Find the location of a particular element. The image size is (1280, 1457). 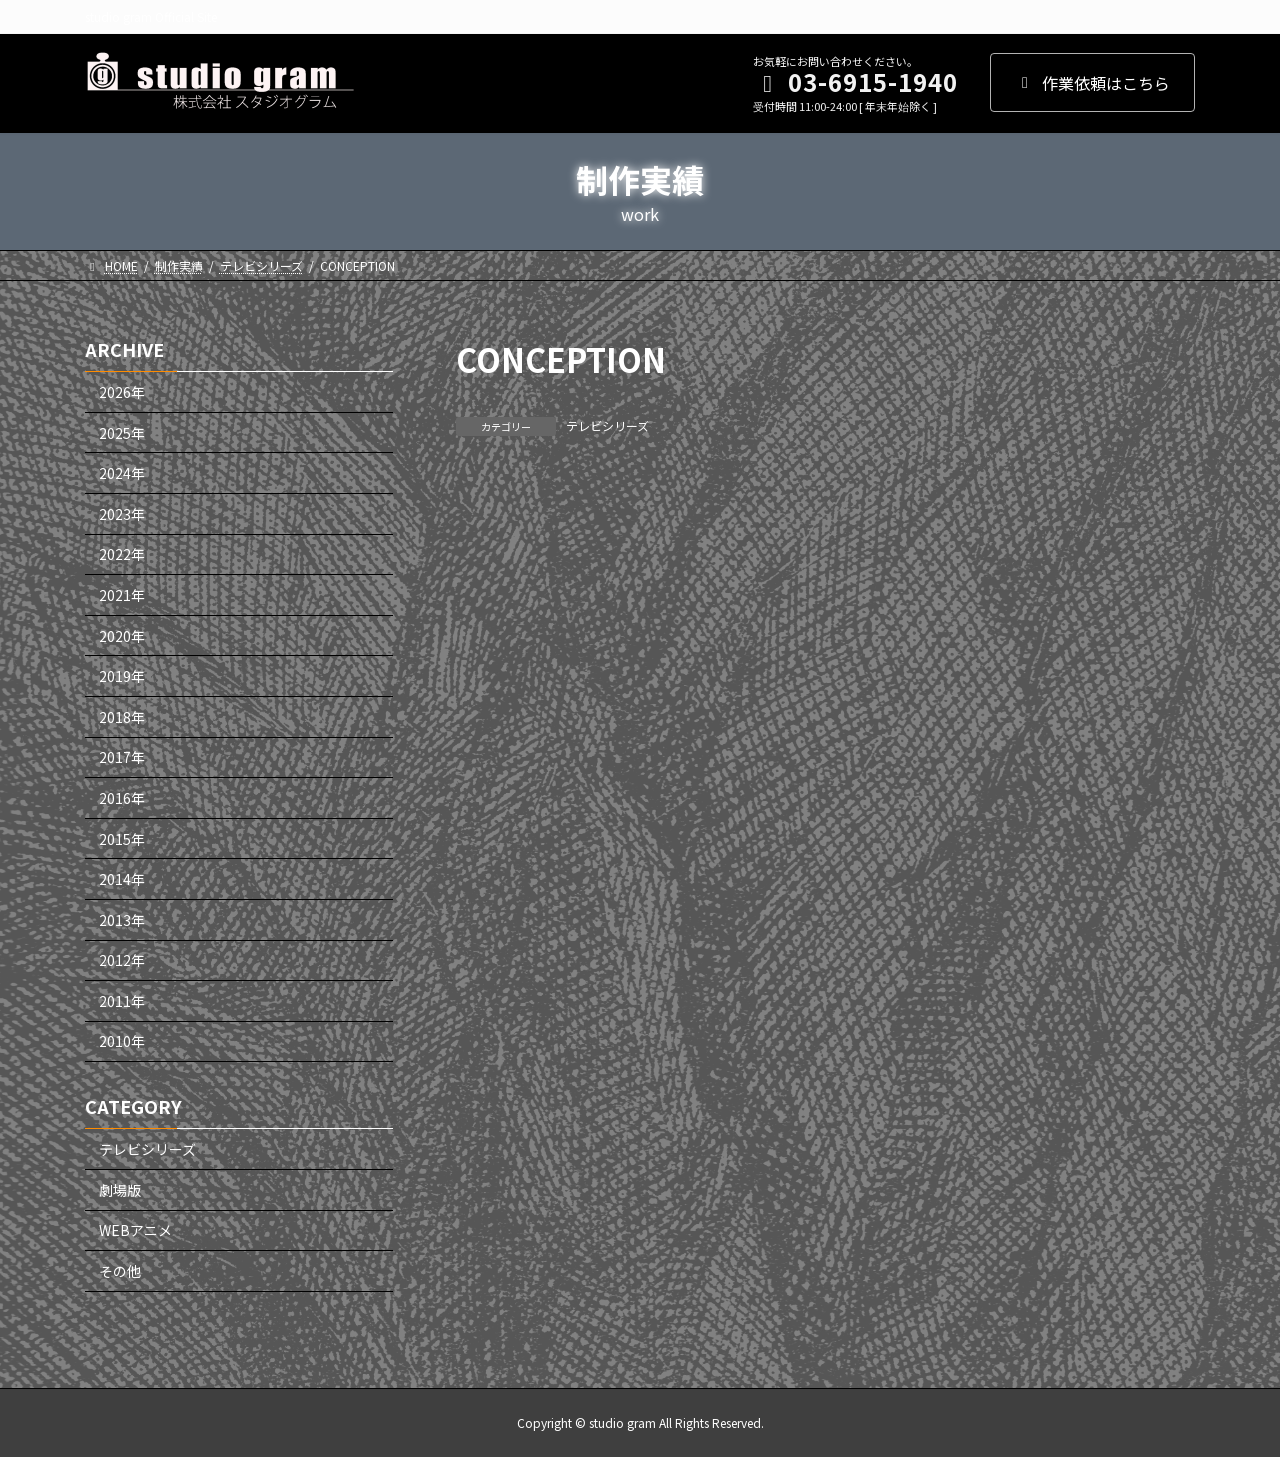

2020年 is located at coordinates (122, 635).